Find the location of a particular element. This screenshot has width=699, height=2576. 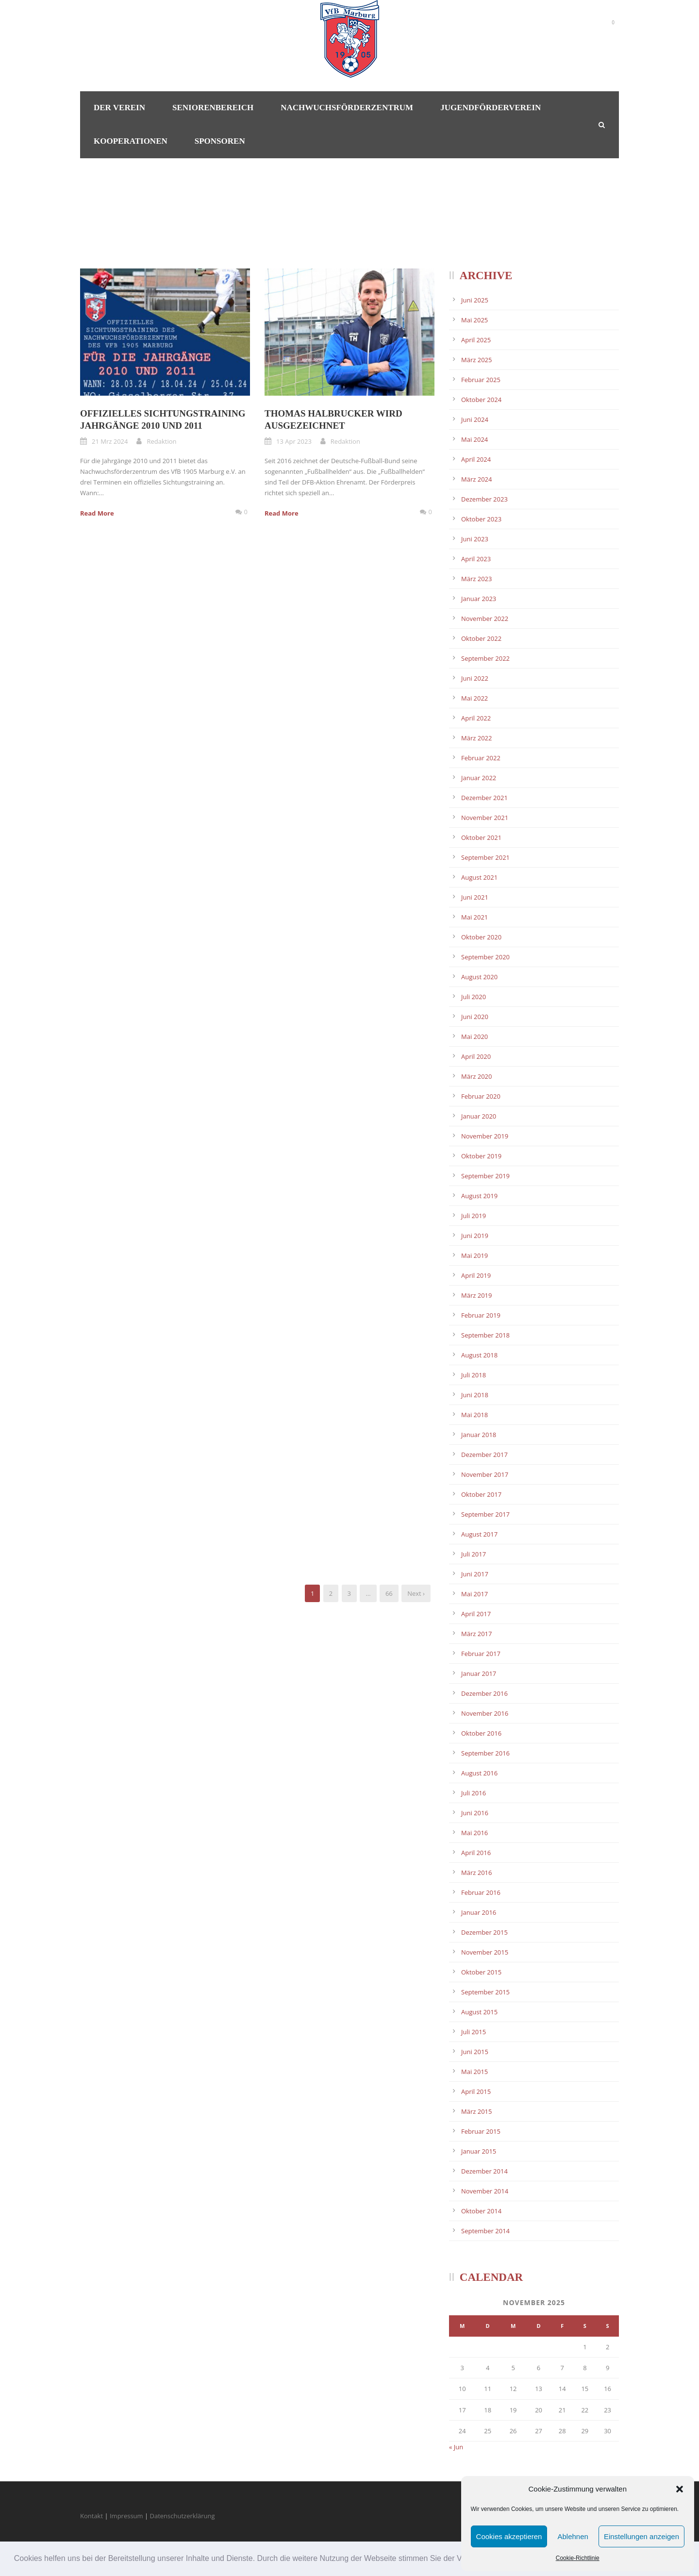

März 2016 is located at coordinates (476, 1872).